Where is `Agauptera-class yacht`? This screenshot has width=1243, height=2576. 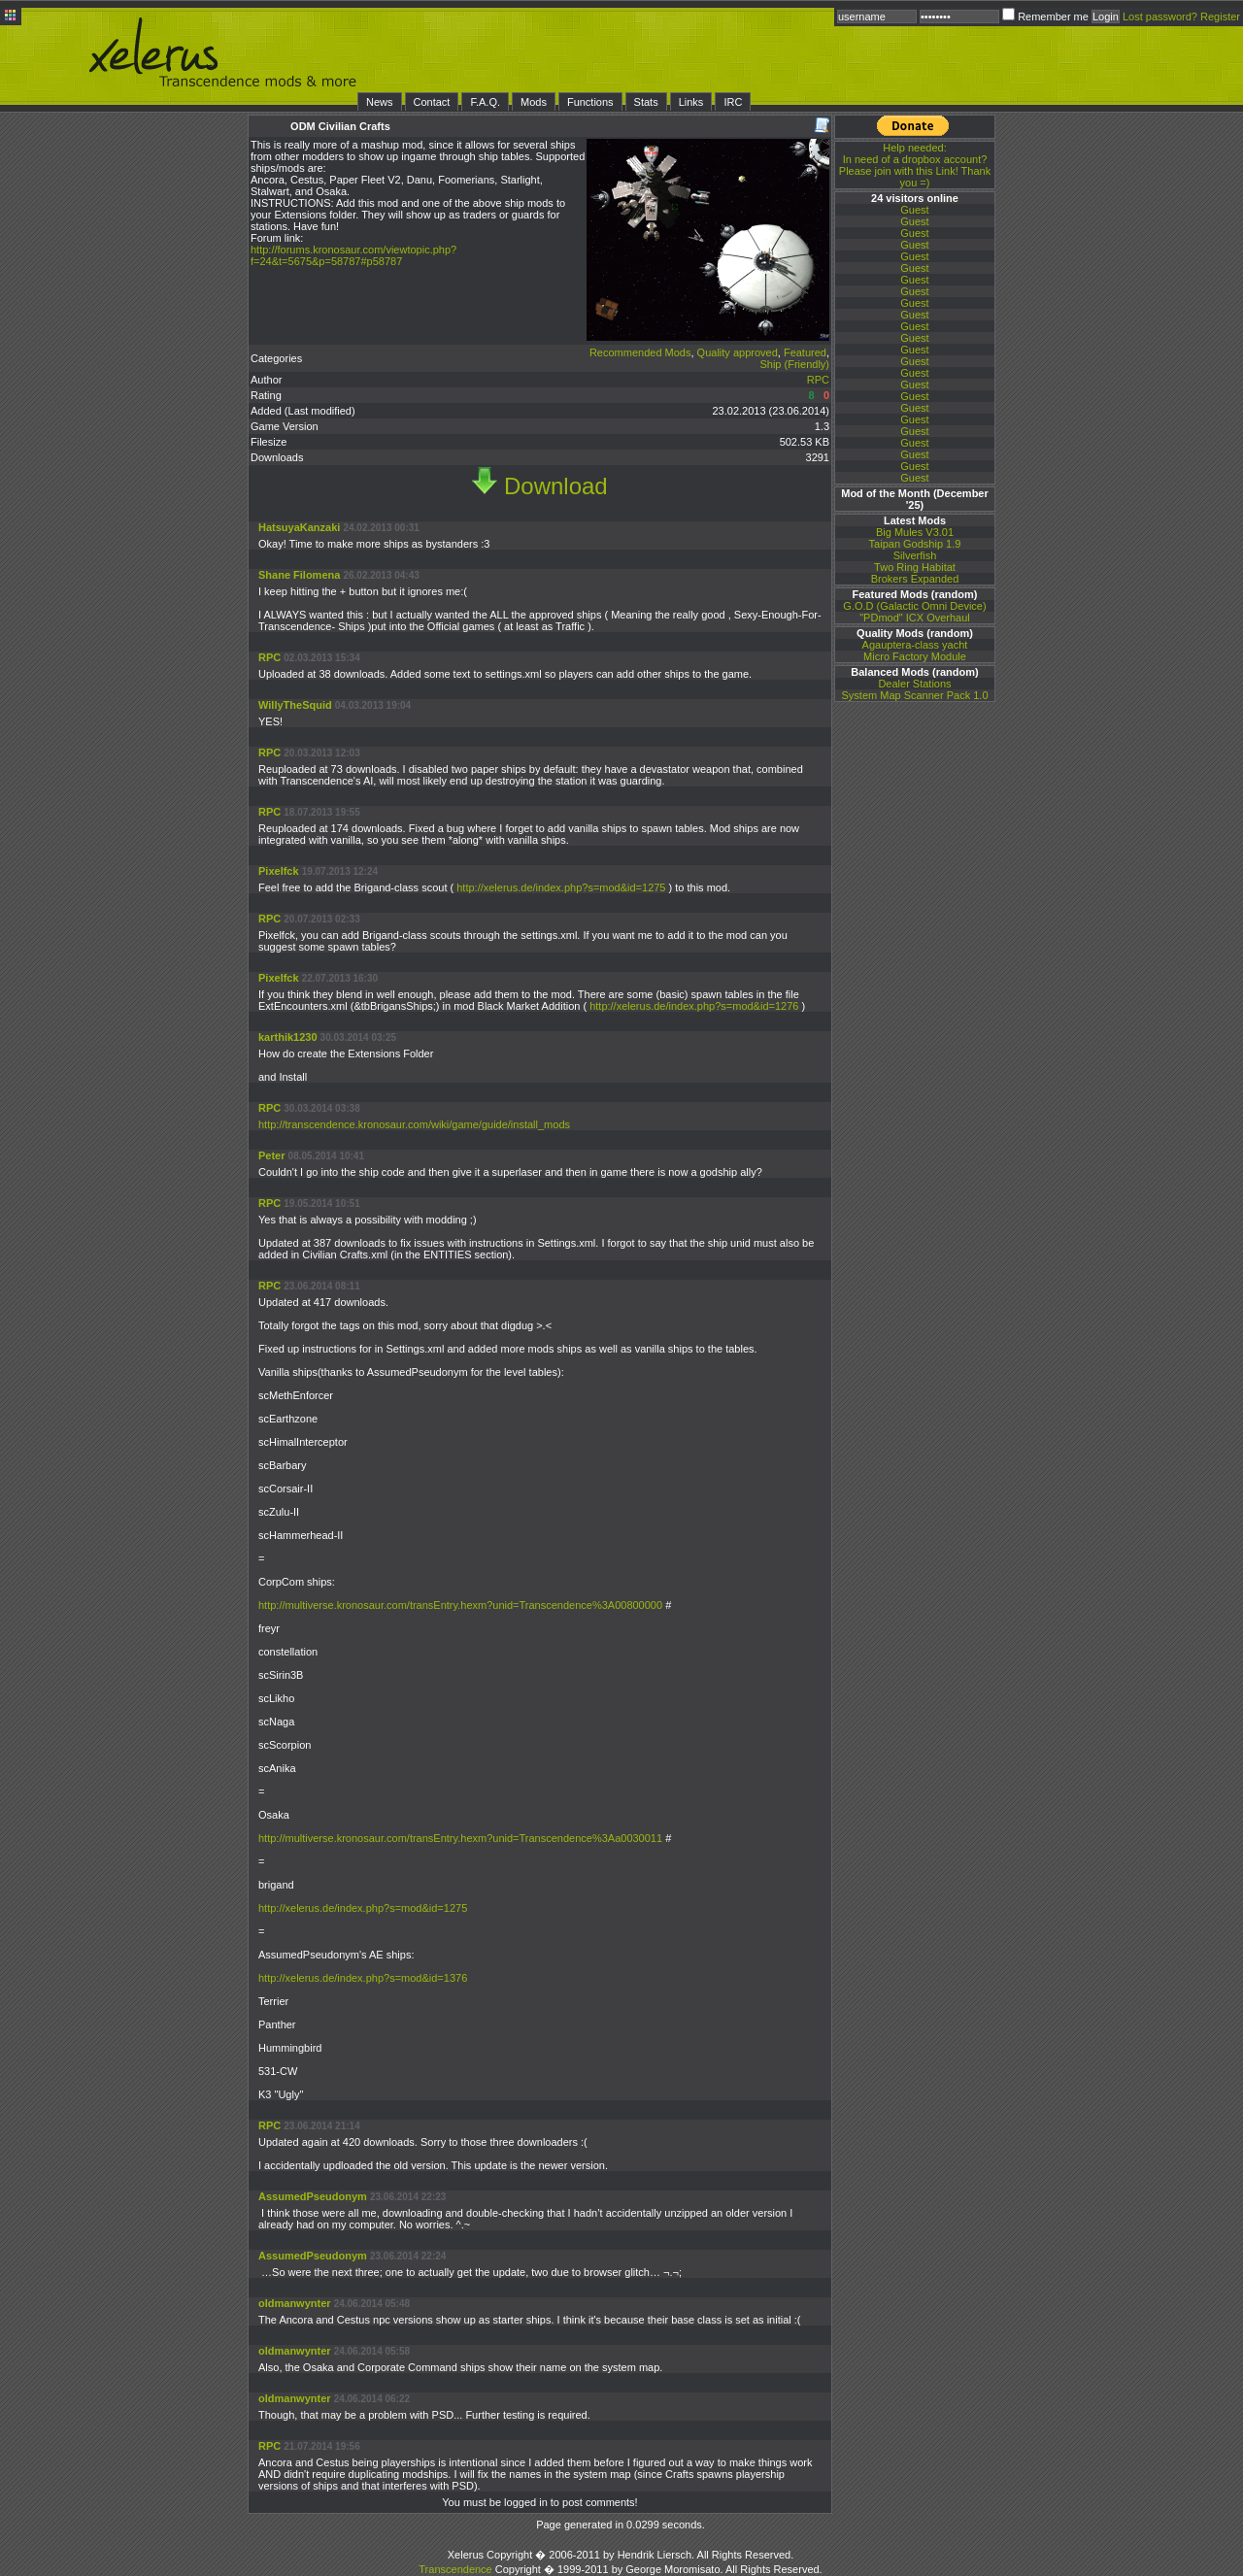 Agauptera-class yacht is located at coordinates (915, 645).